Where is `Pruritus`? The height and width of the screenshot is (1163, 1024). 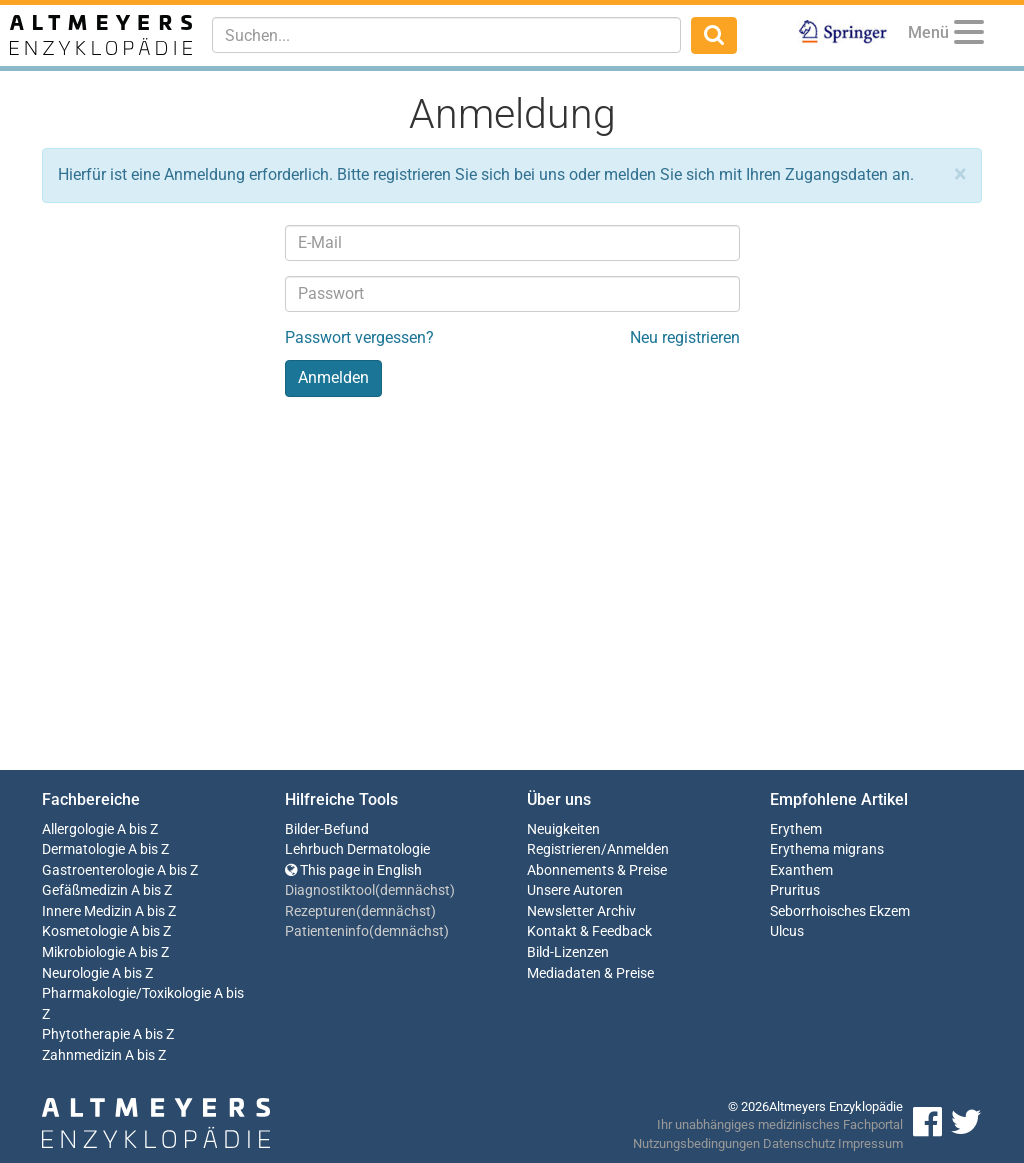
Pruritus is located at coordinates (795, 890).